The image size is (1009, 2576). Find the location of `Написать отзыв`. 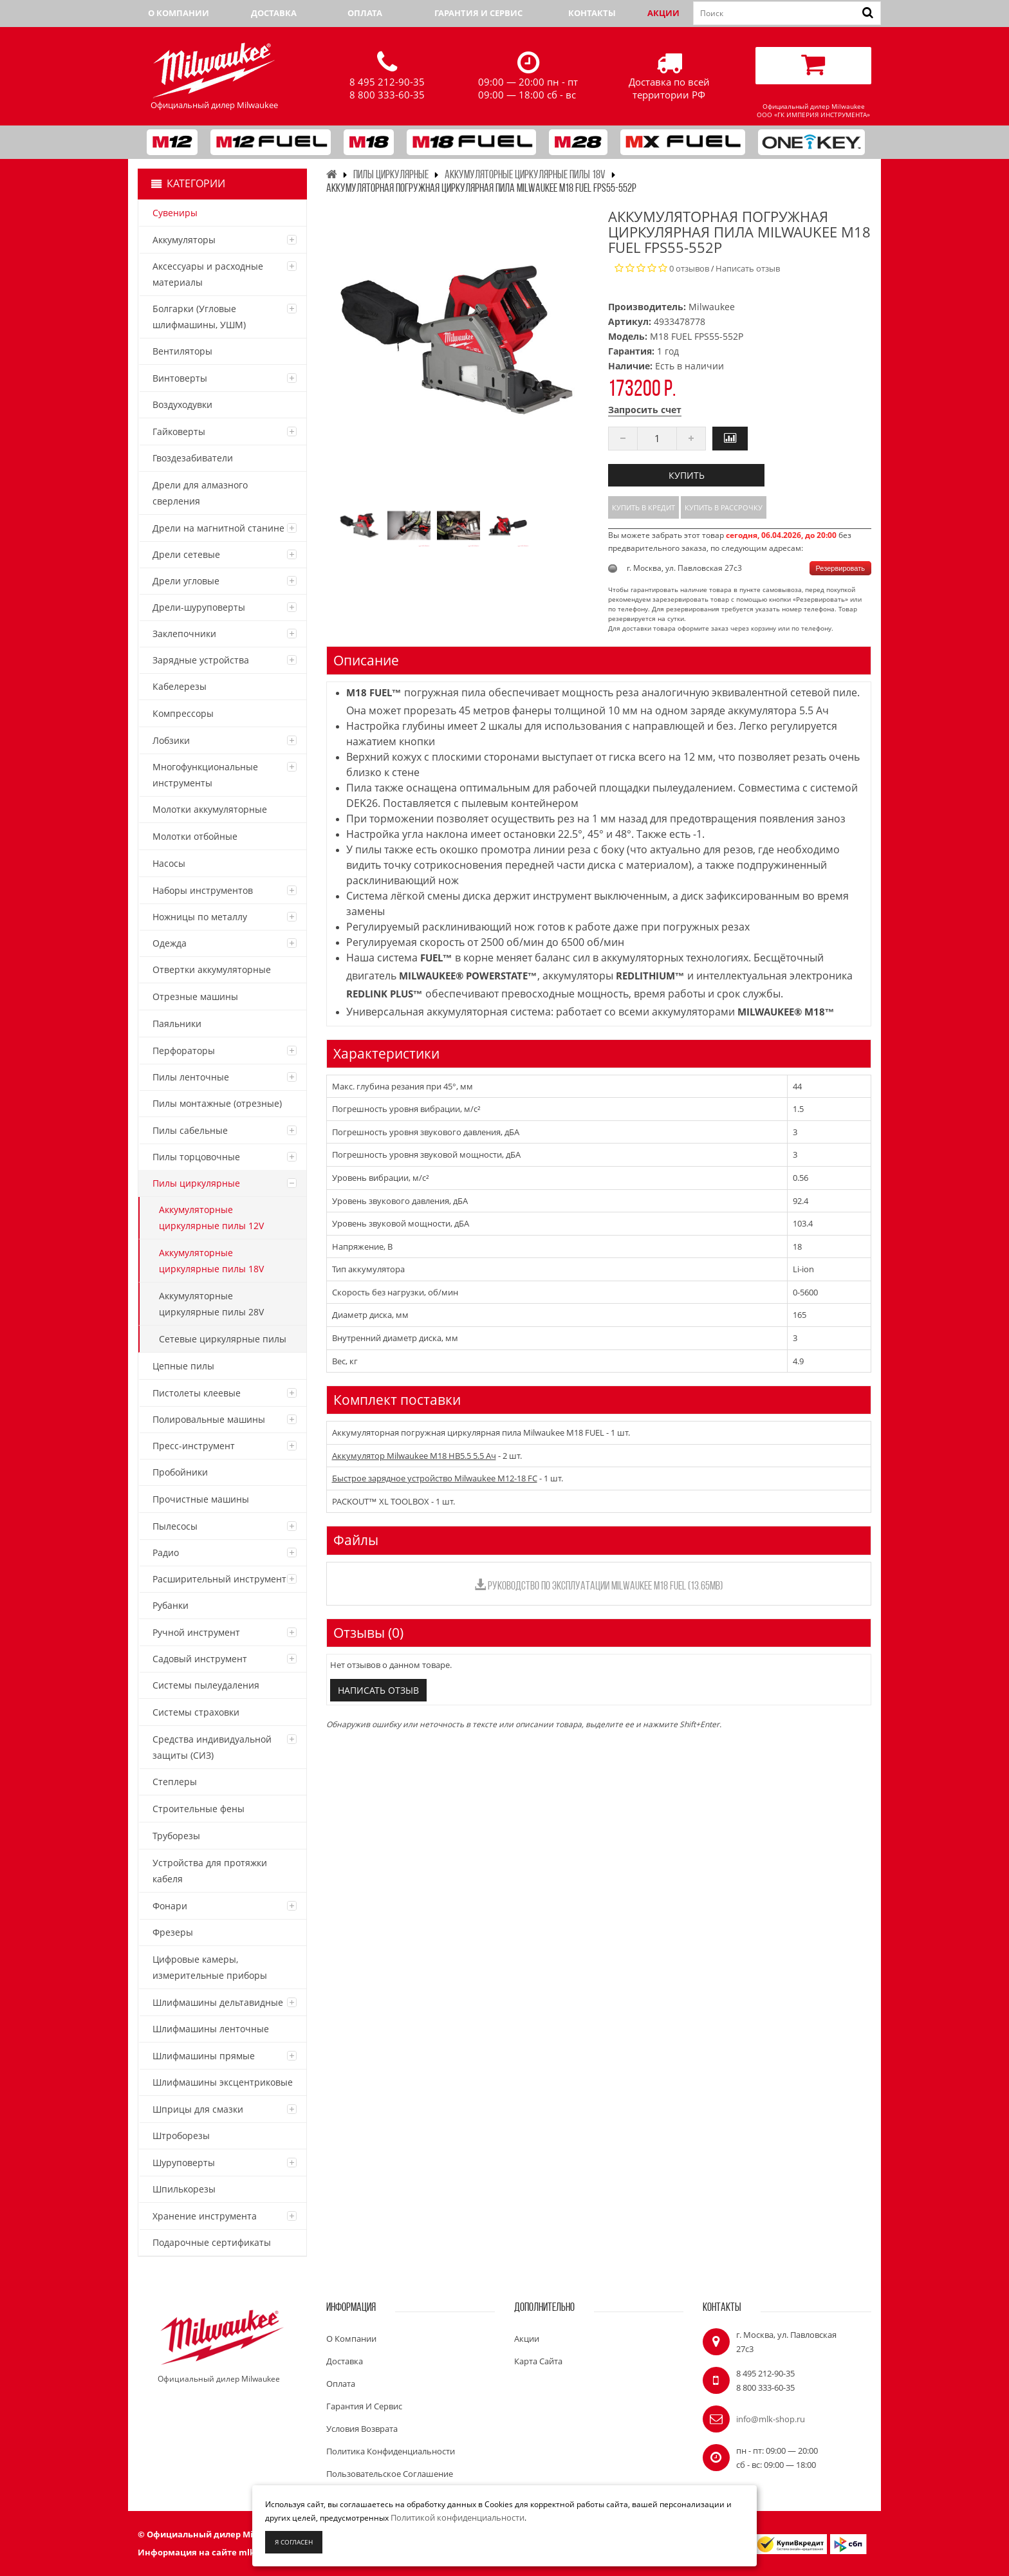

Написать отзыв is located at coordinates (748, 268).